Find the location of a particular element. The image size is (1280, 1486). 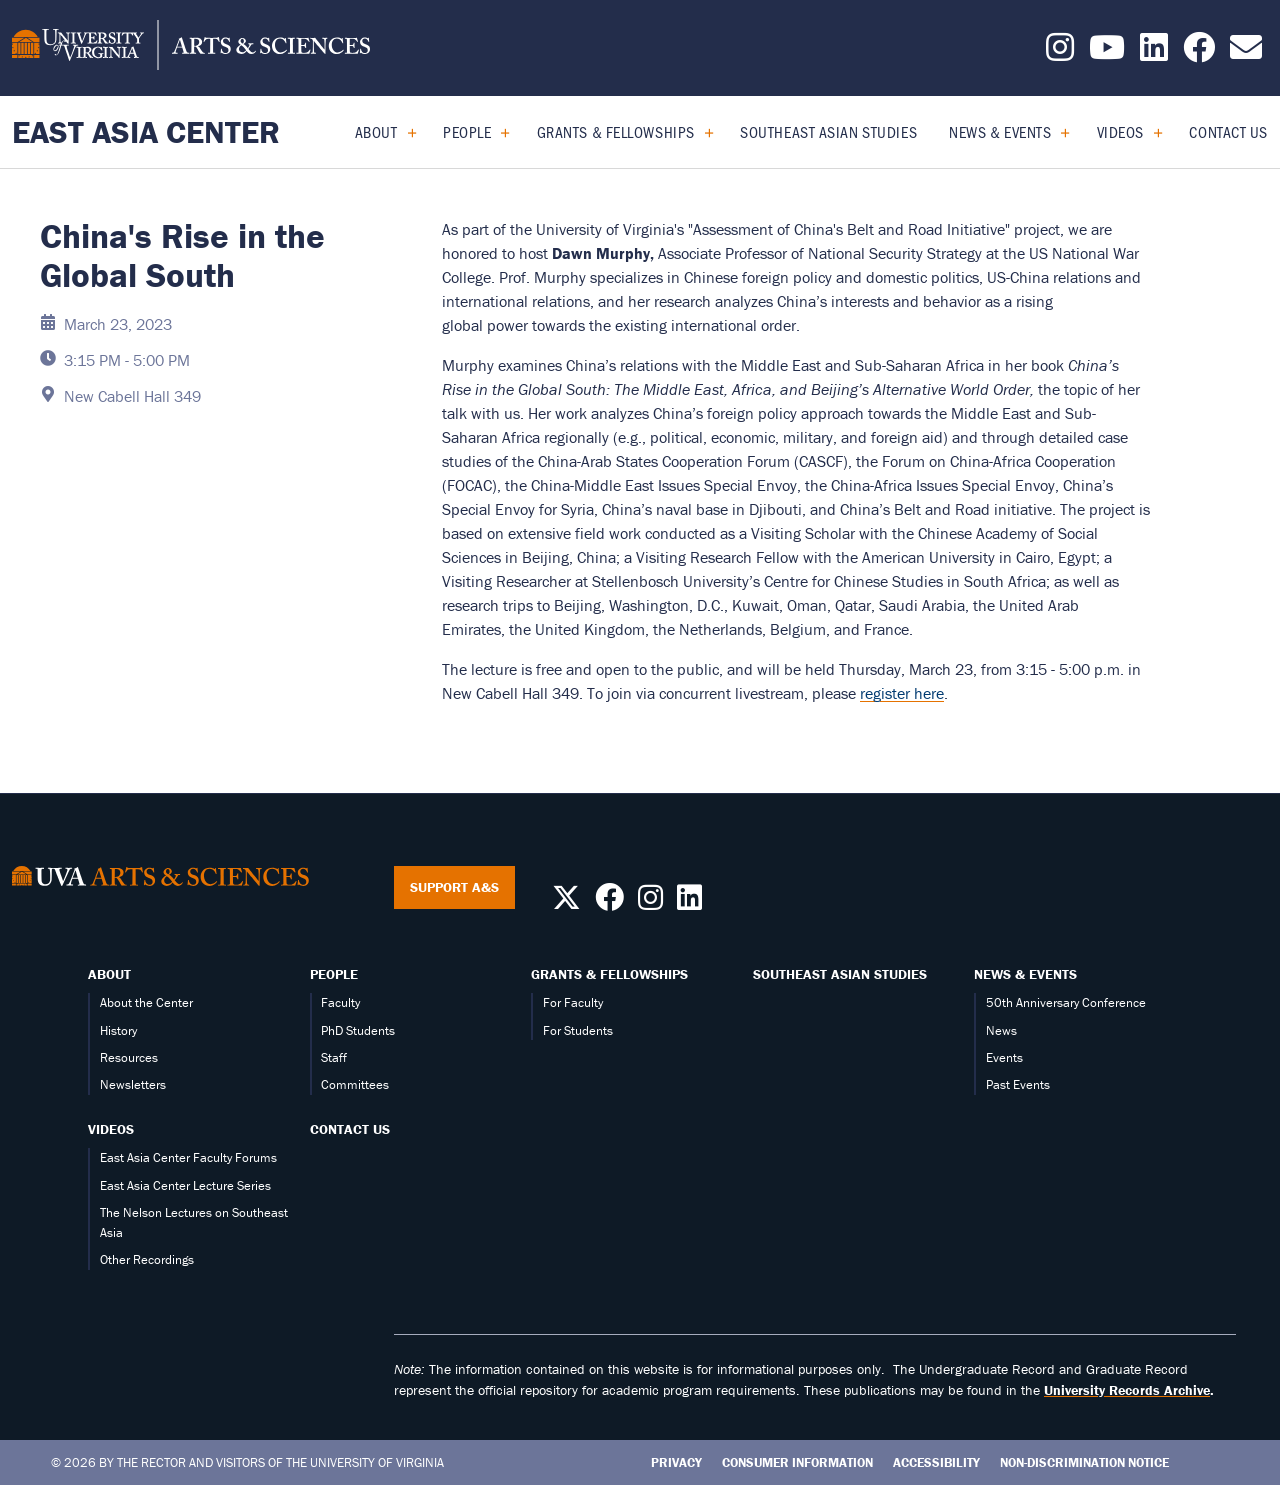

About the Center is located at coordinates (146, 1002).